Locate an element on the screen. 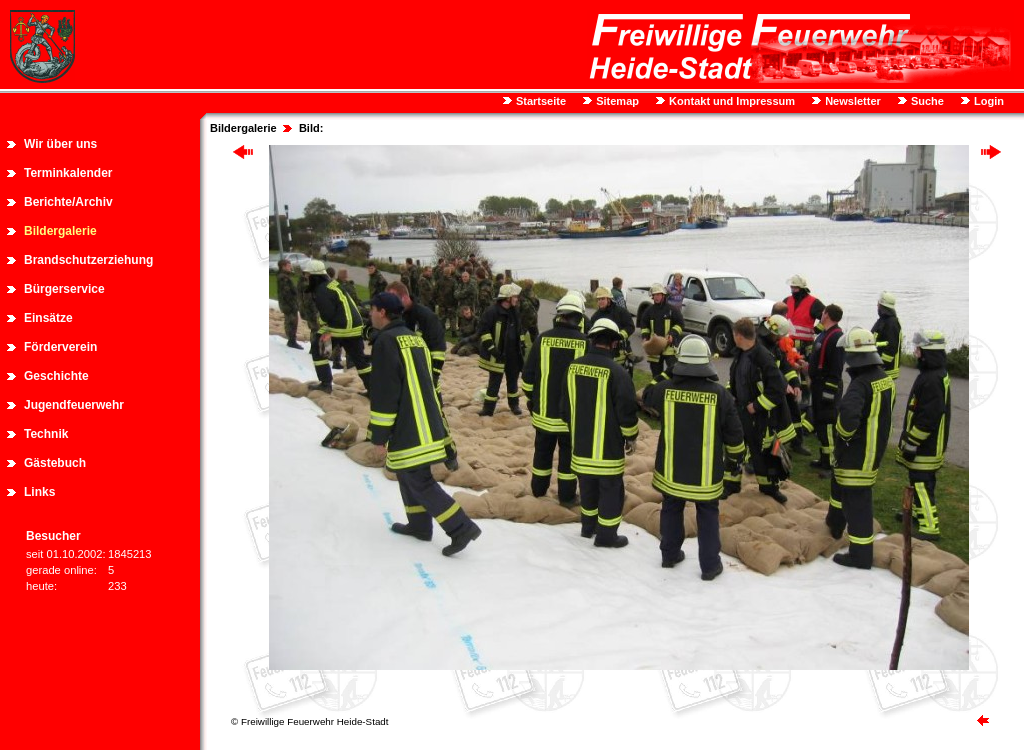  Förderverein is located at coordinates (60, 347).